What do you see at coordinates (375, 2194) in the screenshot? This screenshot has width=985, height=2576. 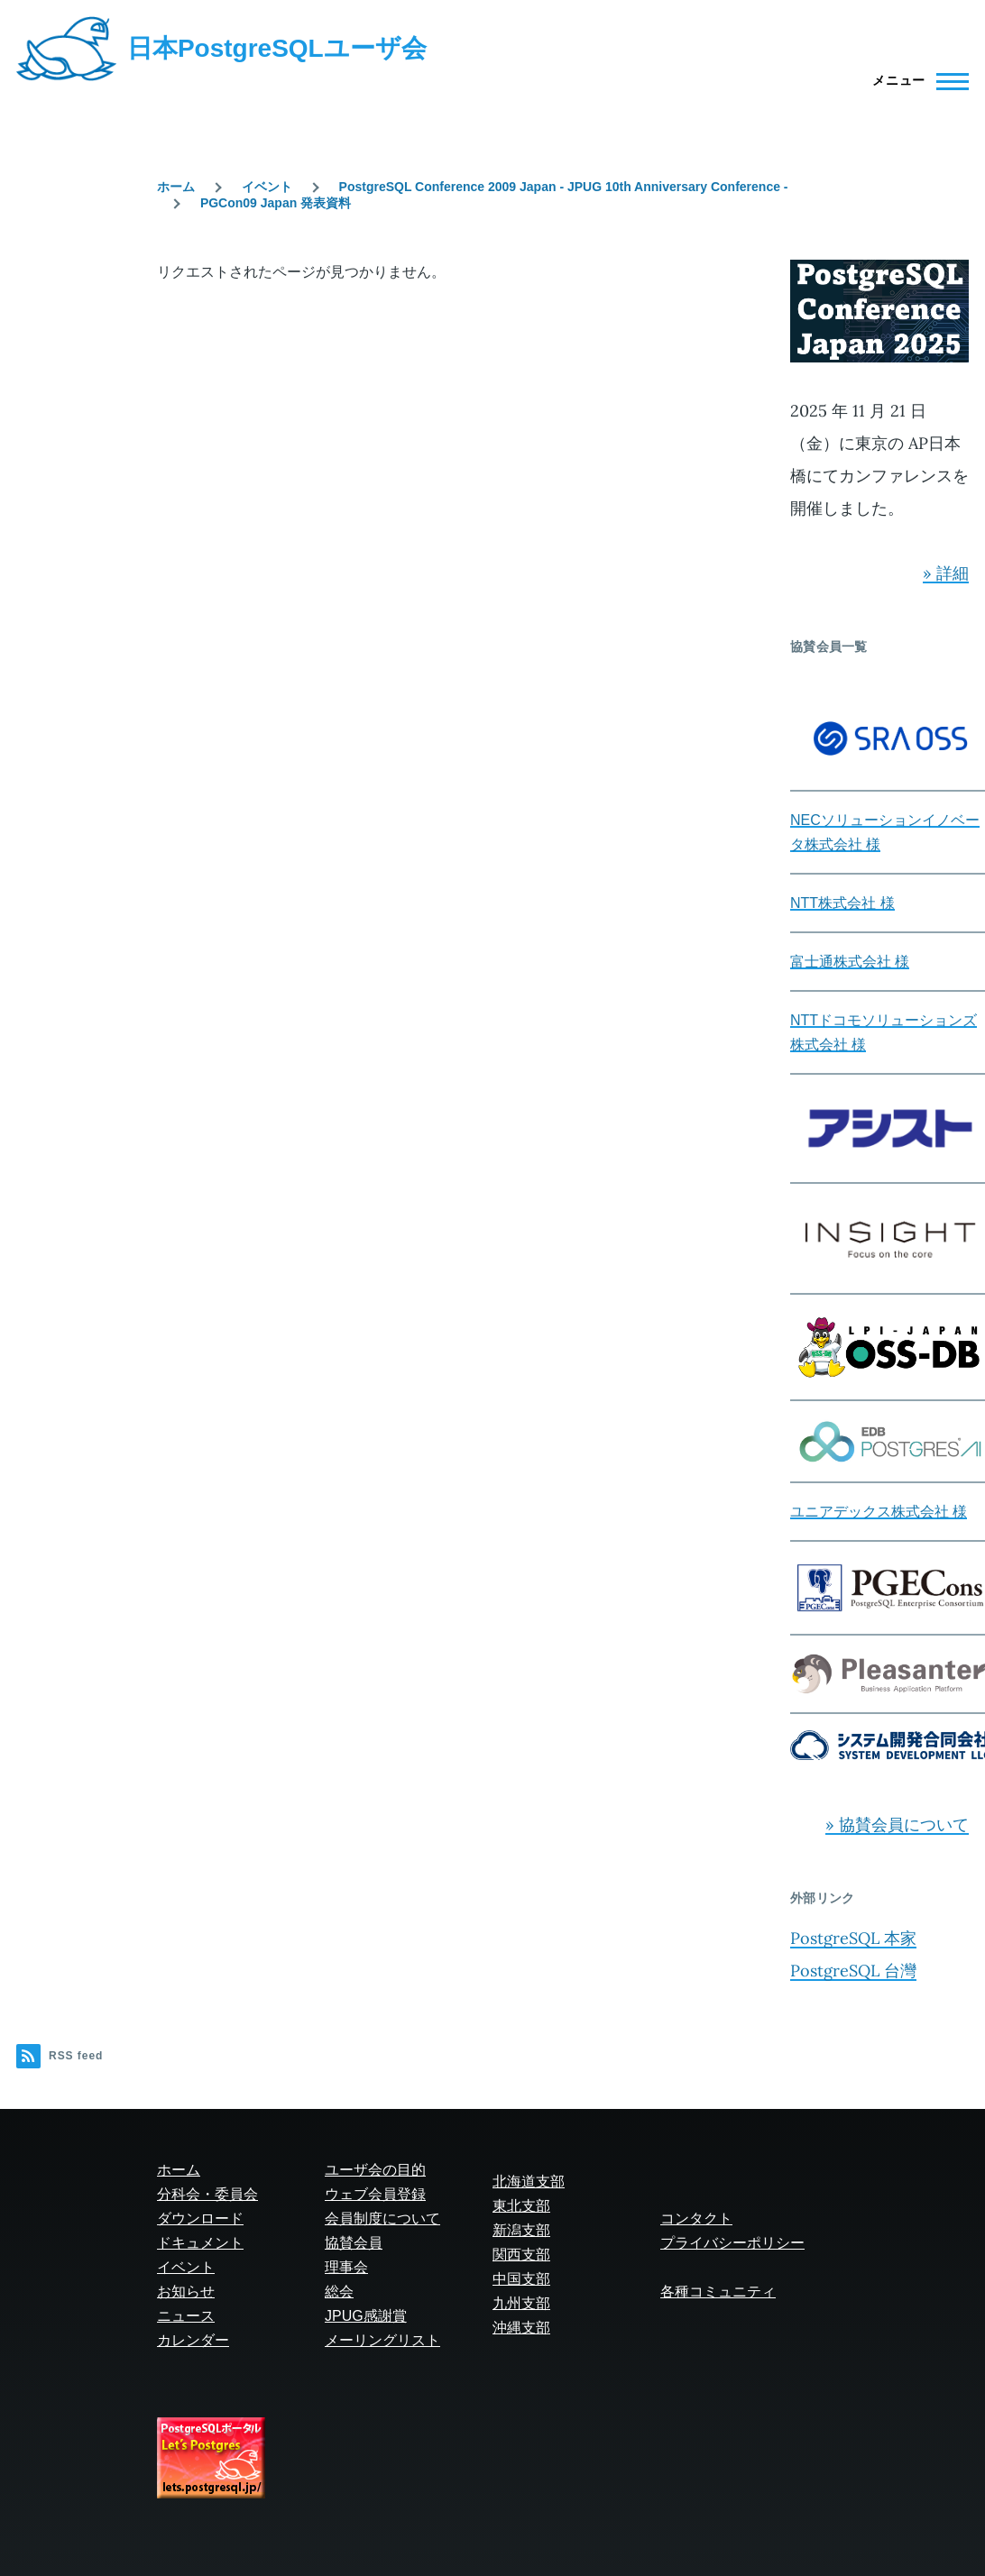 I see `ウェブ会員登録` at bounding box center [375, 2194].